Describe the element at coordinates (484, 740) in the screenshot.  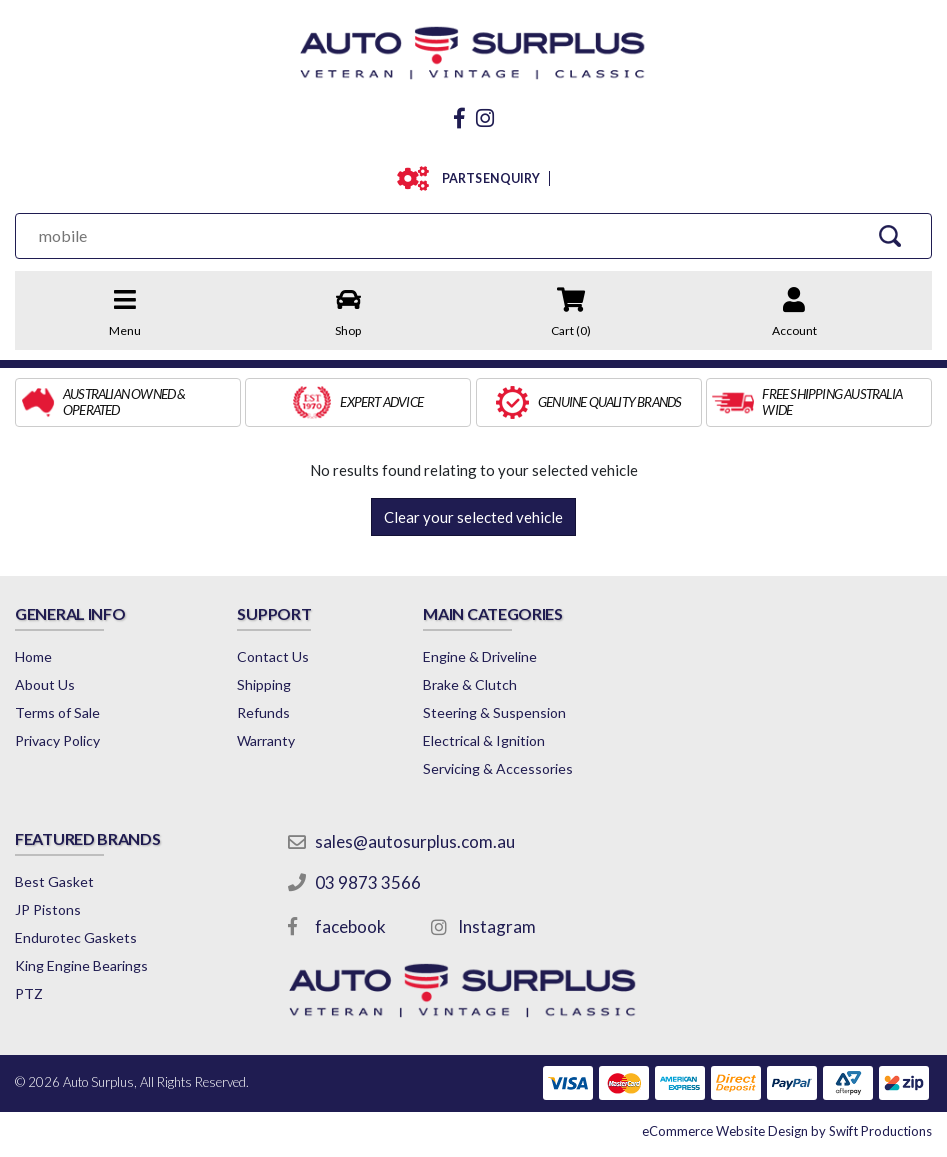
I see `Electrical & Ignition` at that location.